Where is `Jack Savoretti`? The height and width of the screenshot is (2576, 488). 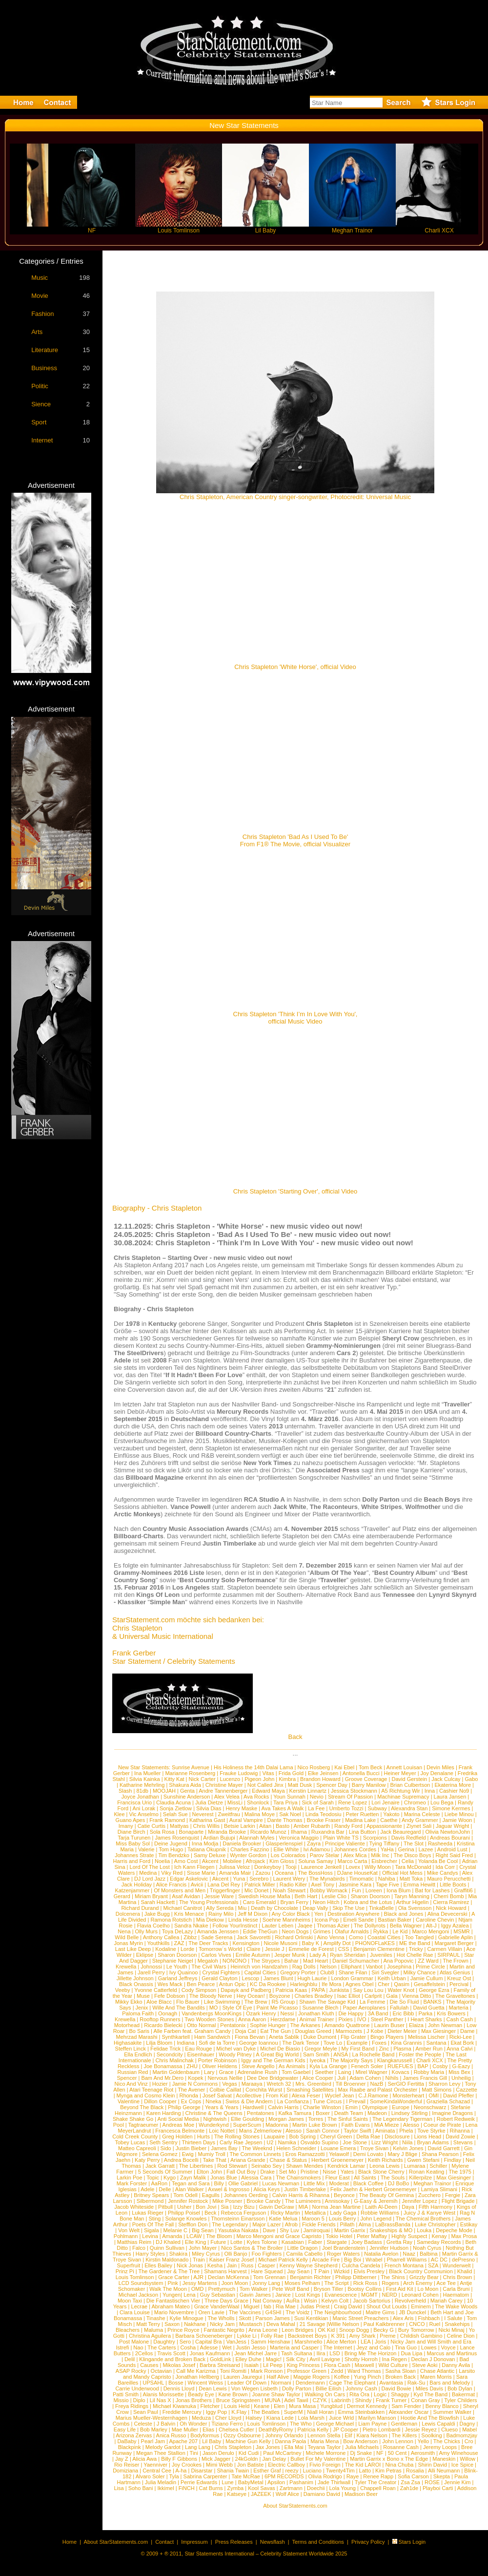 Jack Savoretti is located at coordinates (253, 1937).